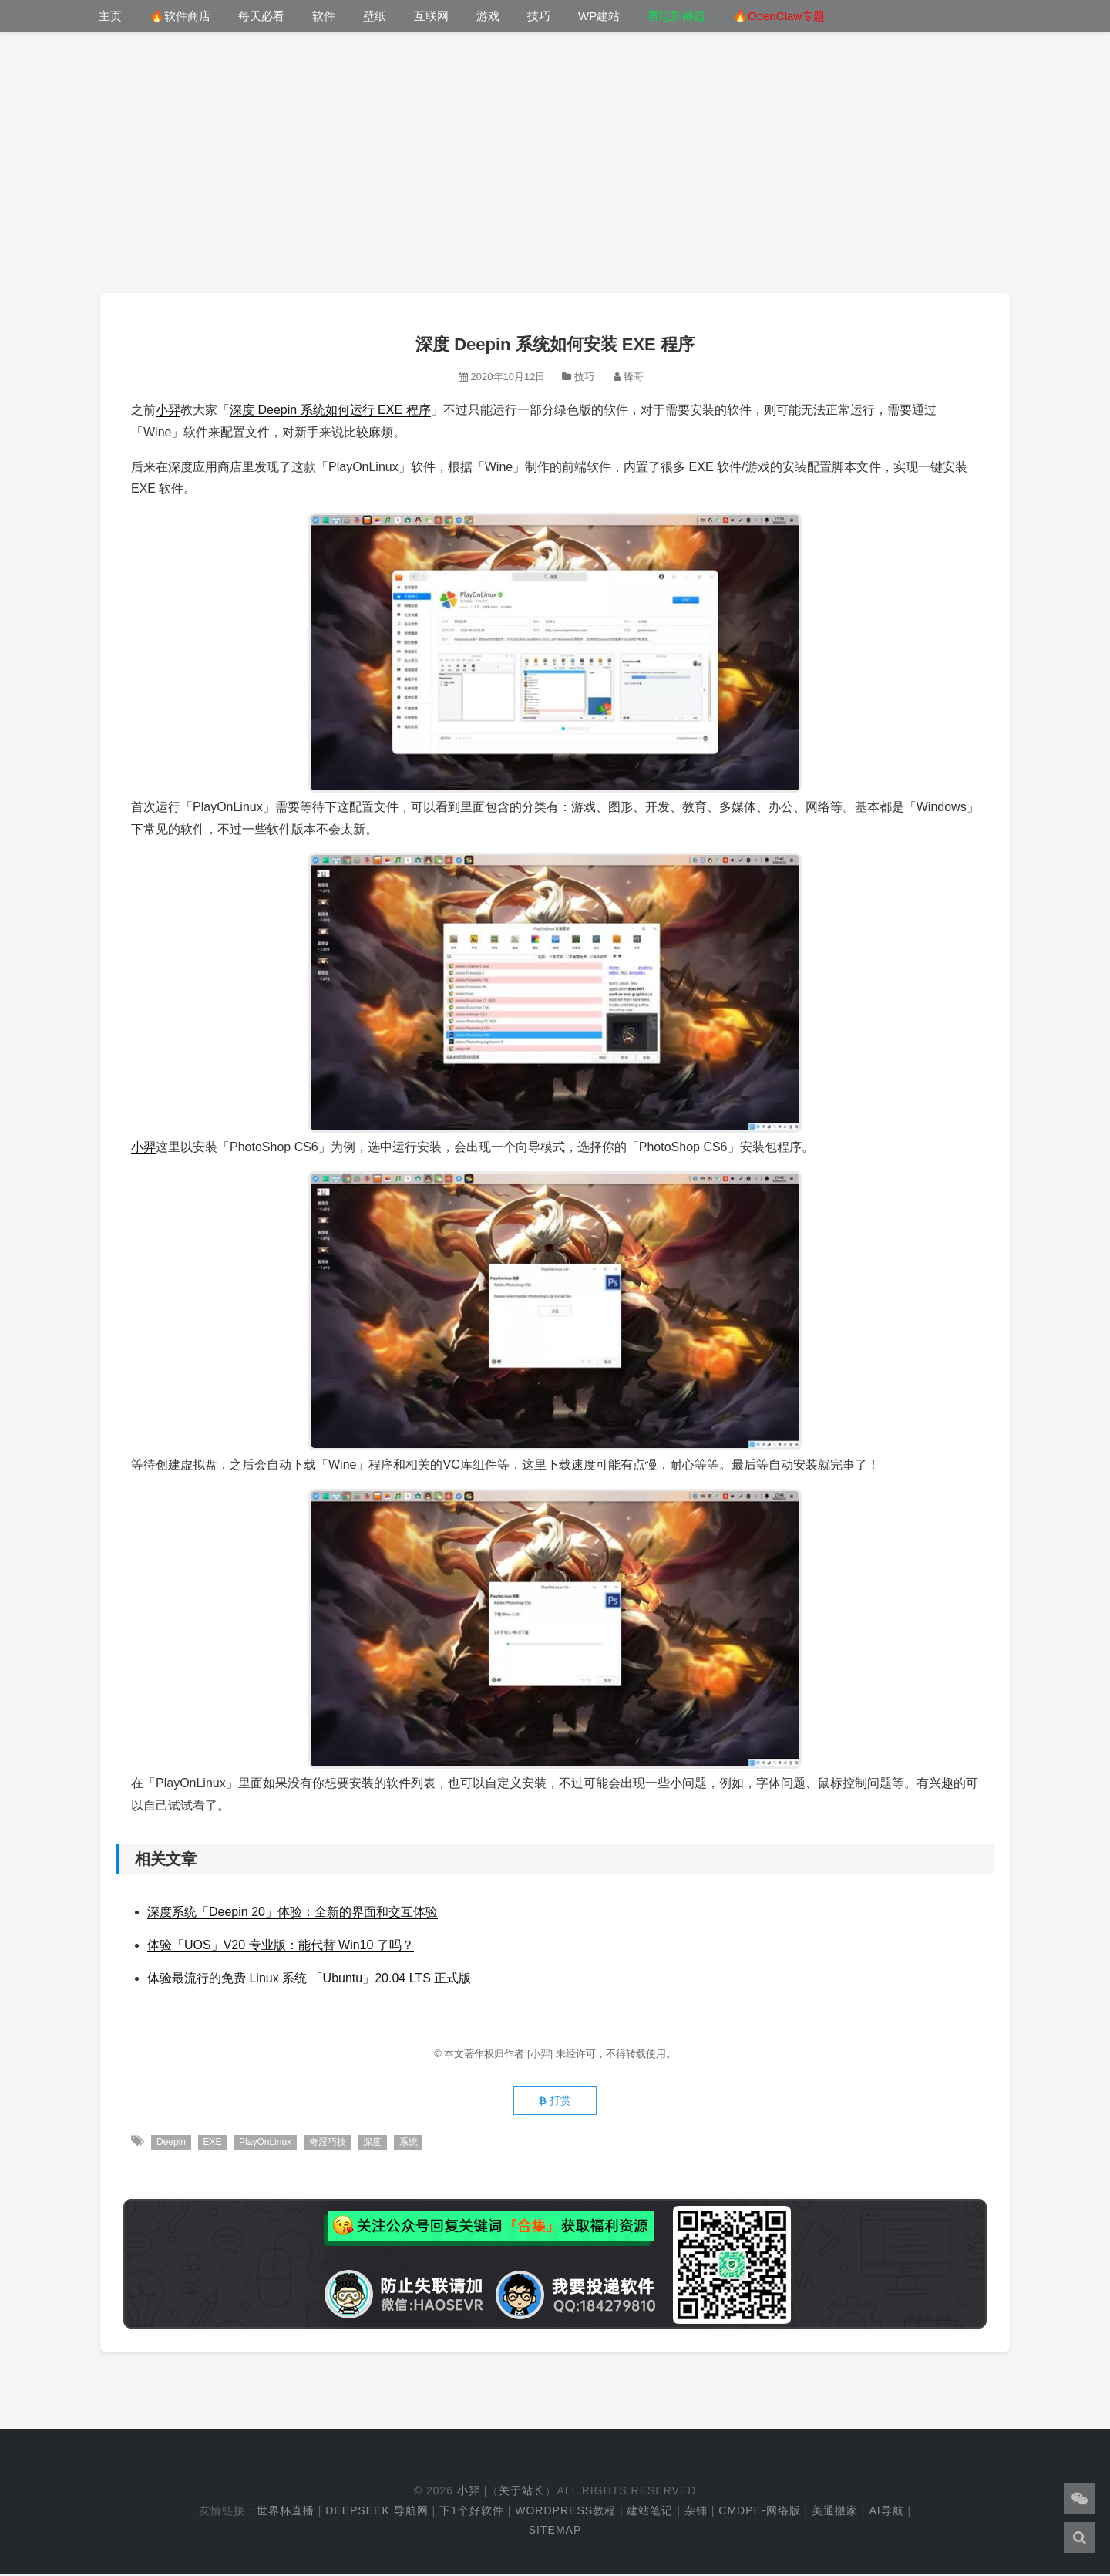 This screenshot has width=1110, height=2576. Describe the element at coordinates (835, 2513) in the screenshot. I see `美通搬家` at that location.